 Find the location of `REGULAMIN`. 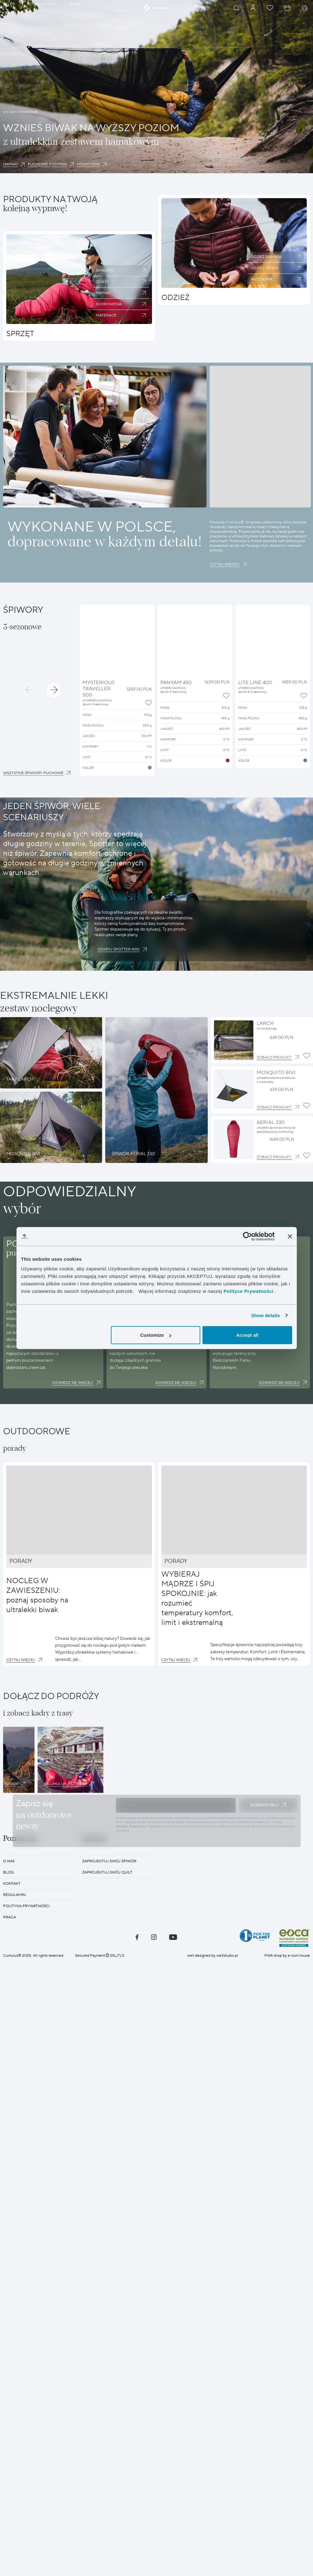

REGULAMIN is located at coordinates (14, 2025).